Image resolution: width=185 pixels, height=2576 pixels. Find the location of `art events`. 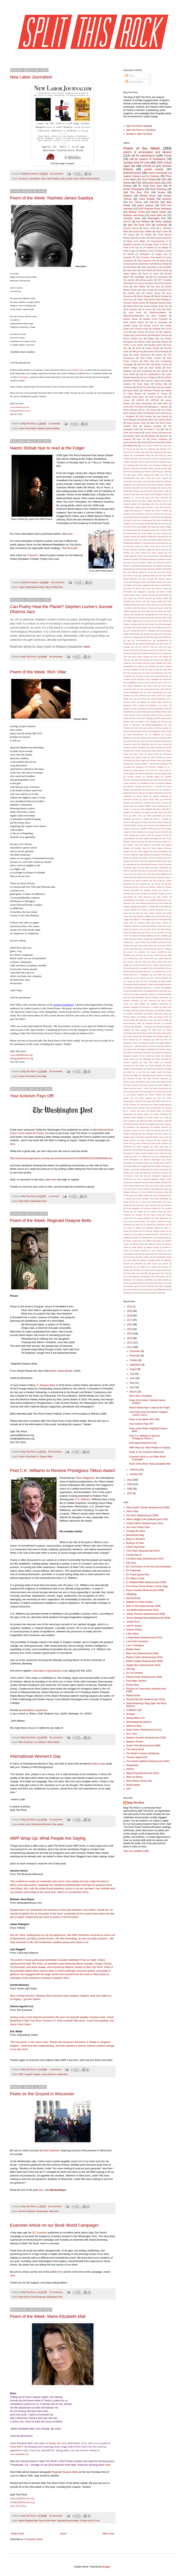

art events is located at coordinates (23, 178).